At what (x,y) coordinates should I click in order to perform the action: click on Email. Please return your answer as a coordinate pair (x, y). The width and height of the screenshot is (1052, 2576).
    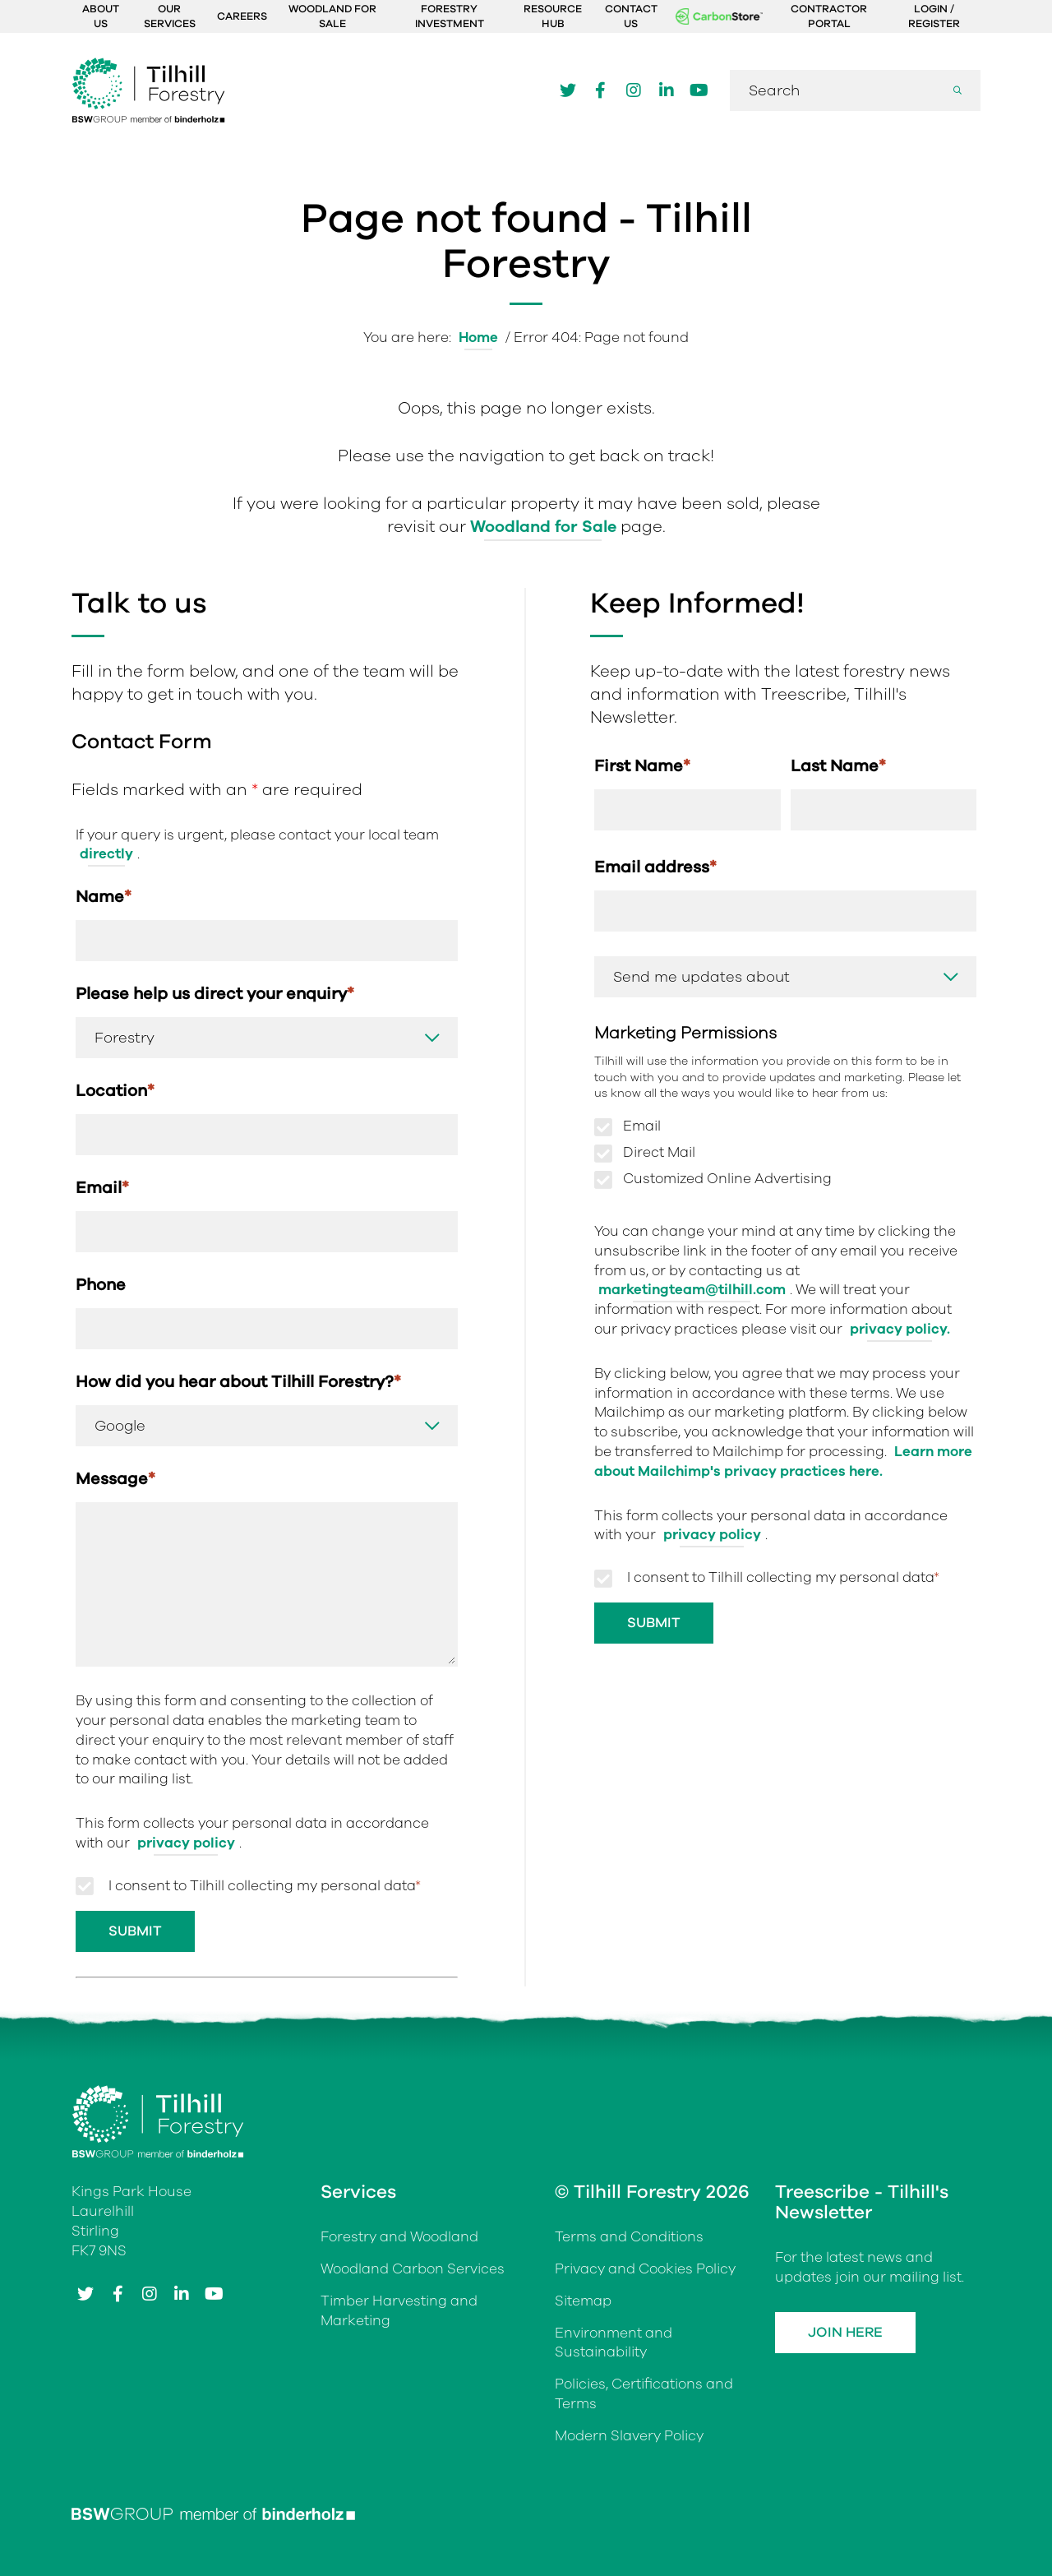
    Looking at the image, I should click on (102, 1188).